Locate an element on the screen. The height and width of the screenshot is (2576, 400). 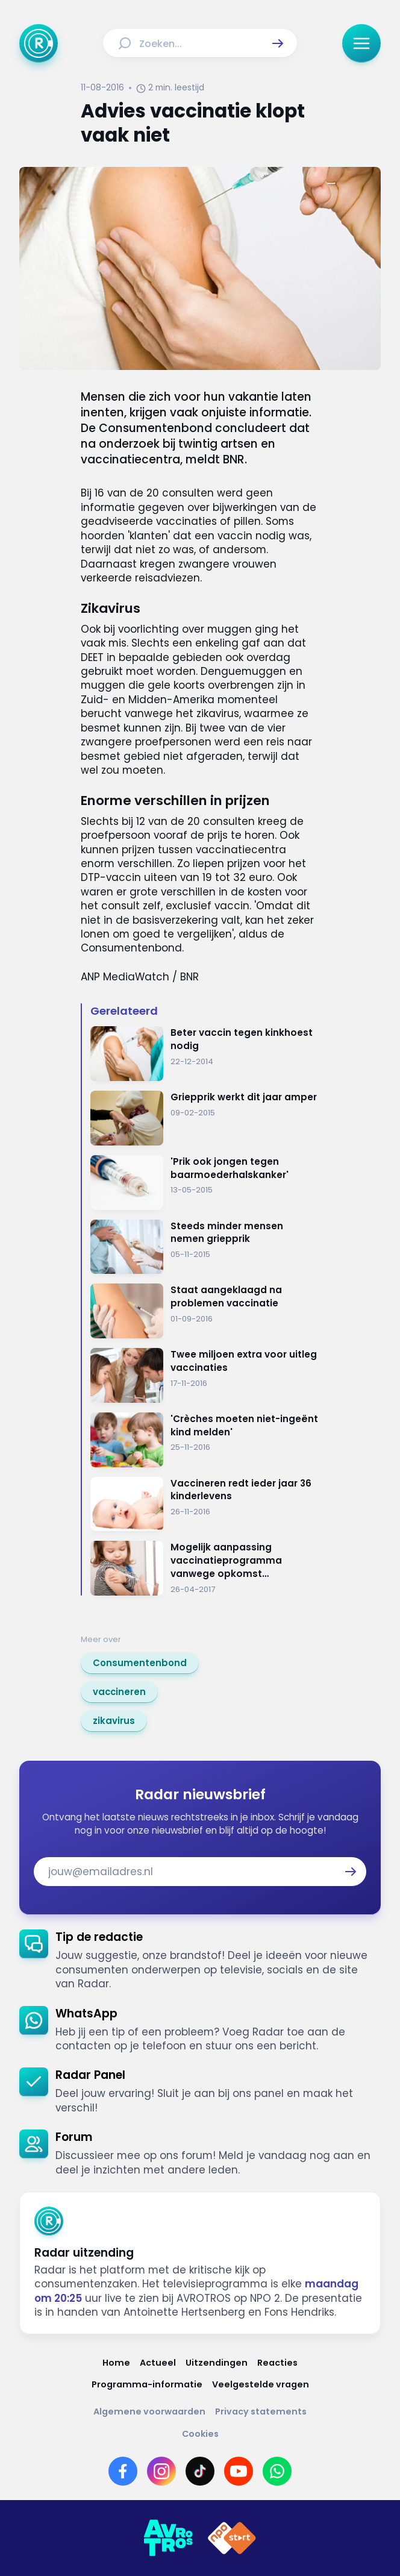
[Link naar Uitzendingen] is located at coordinates (217, 2363).